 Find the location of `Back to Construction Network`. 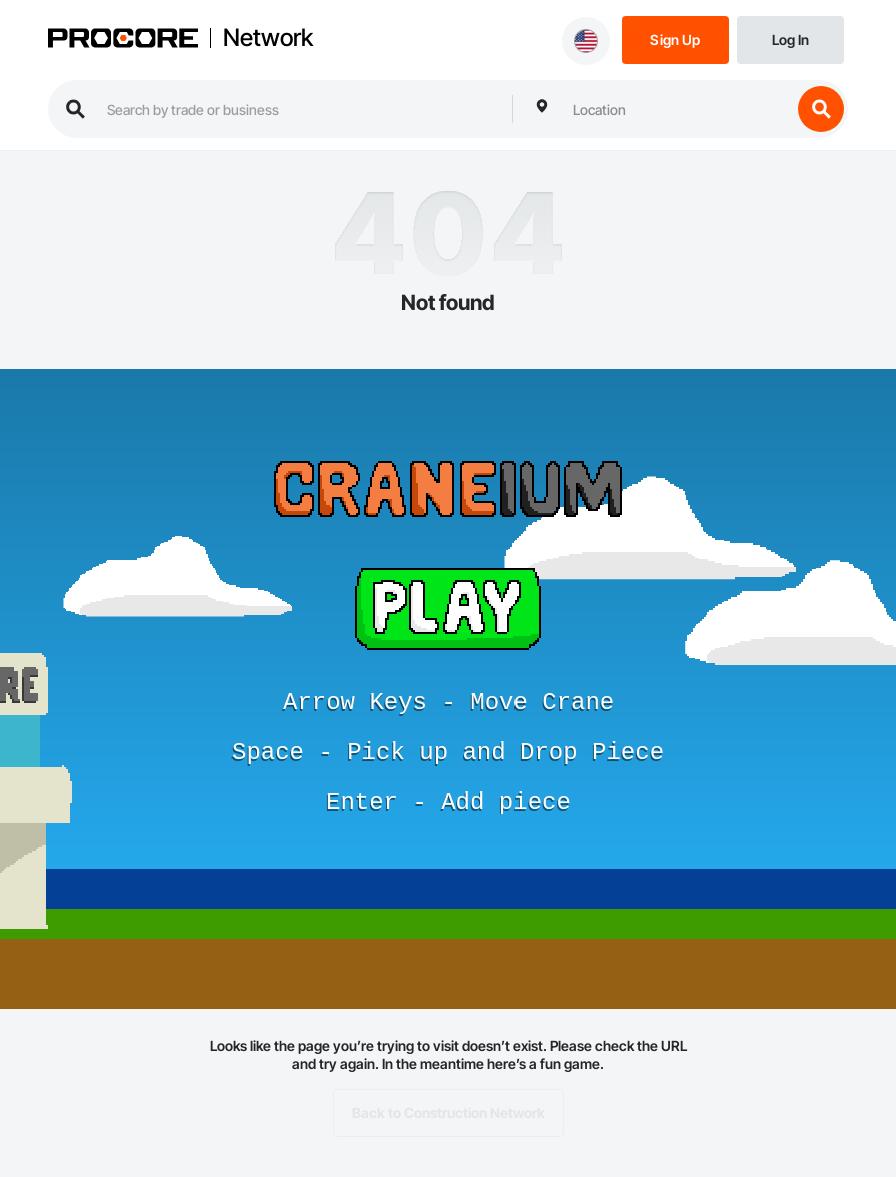

Back to Construction Network is located at coordinates (448, 1113).